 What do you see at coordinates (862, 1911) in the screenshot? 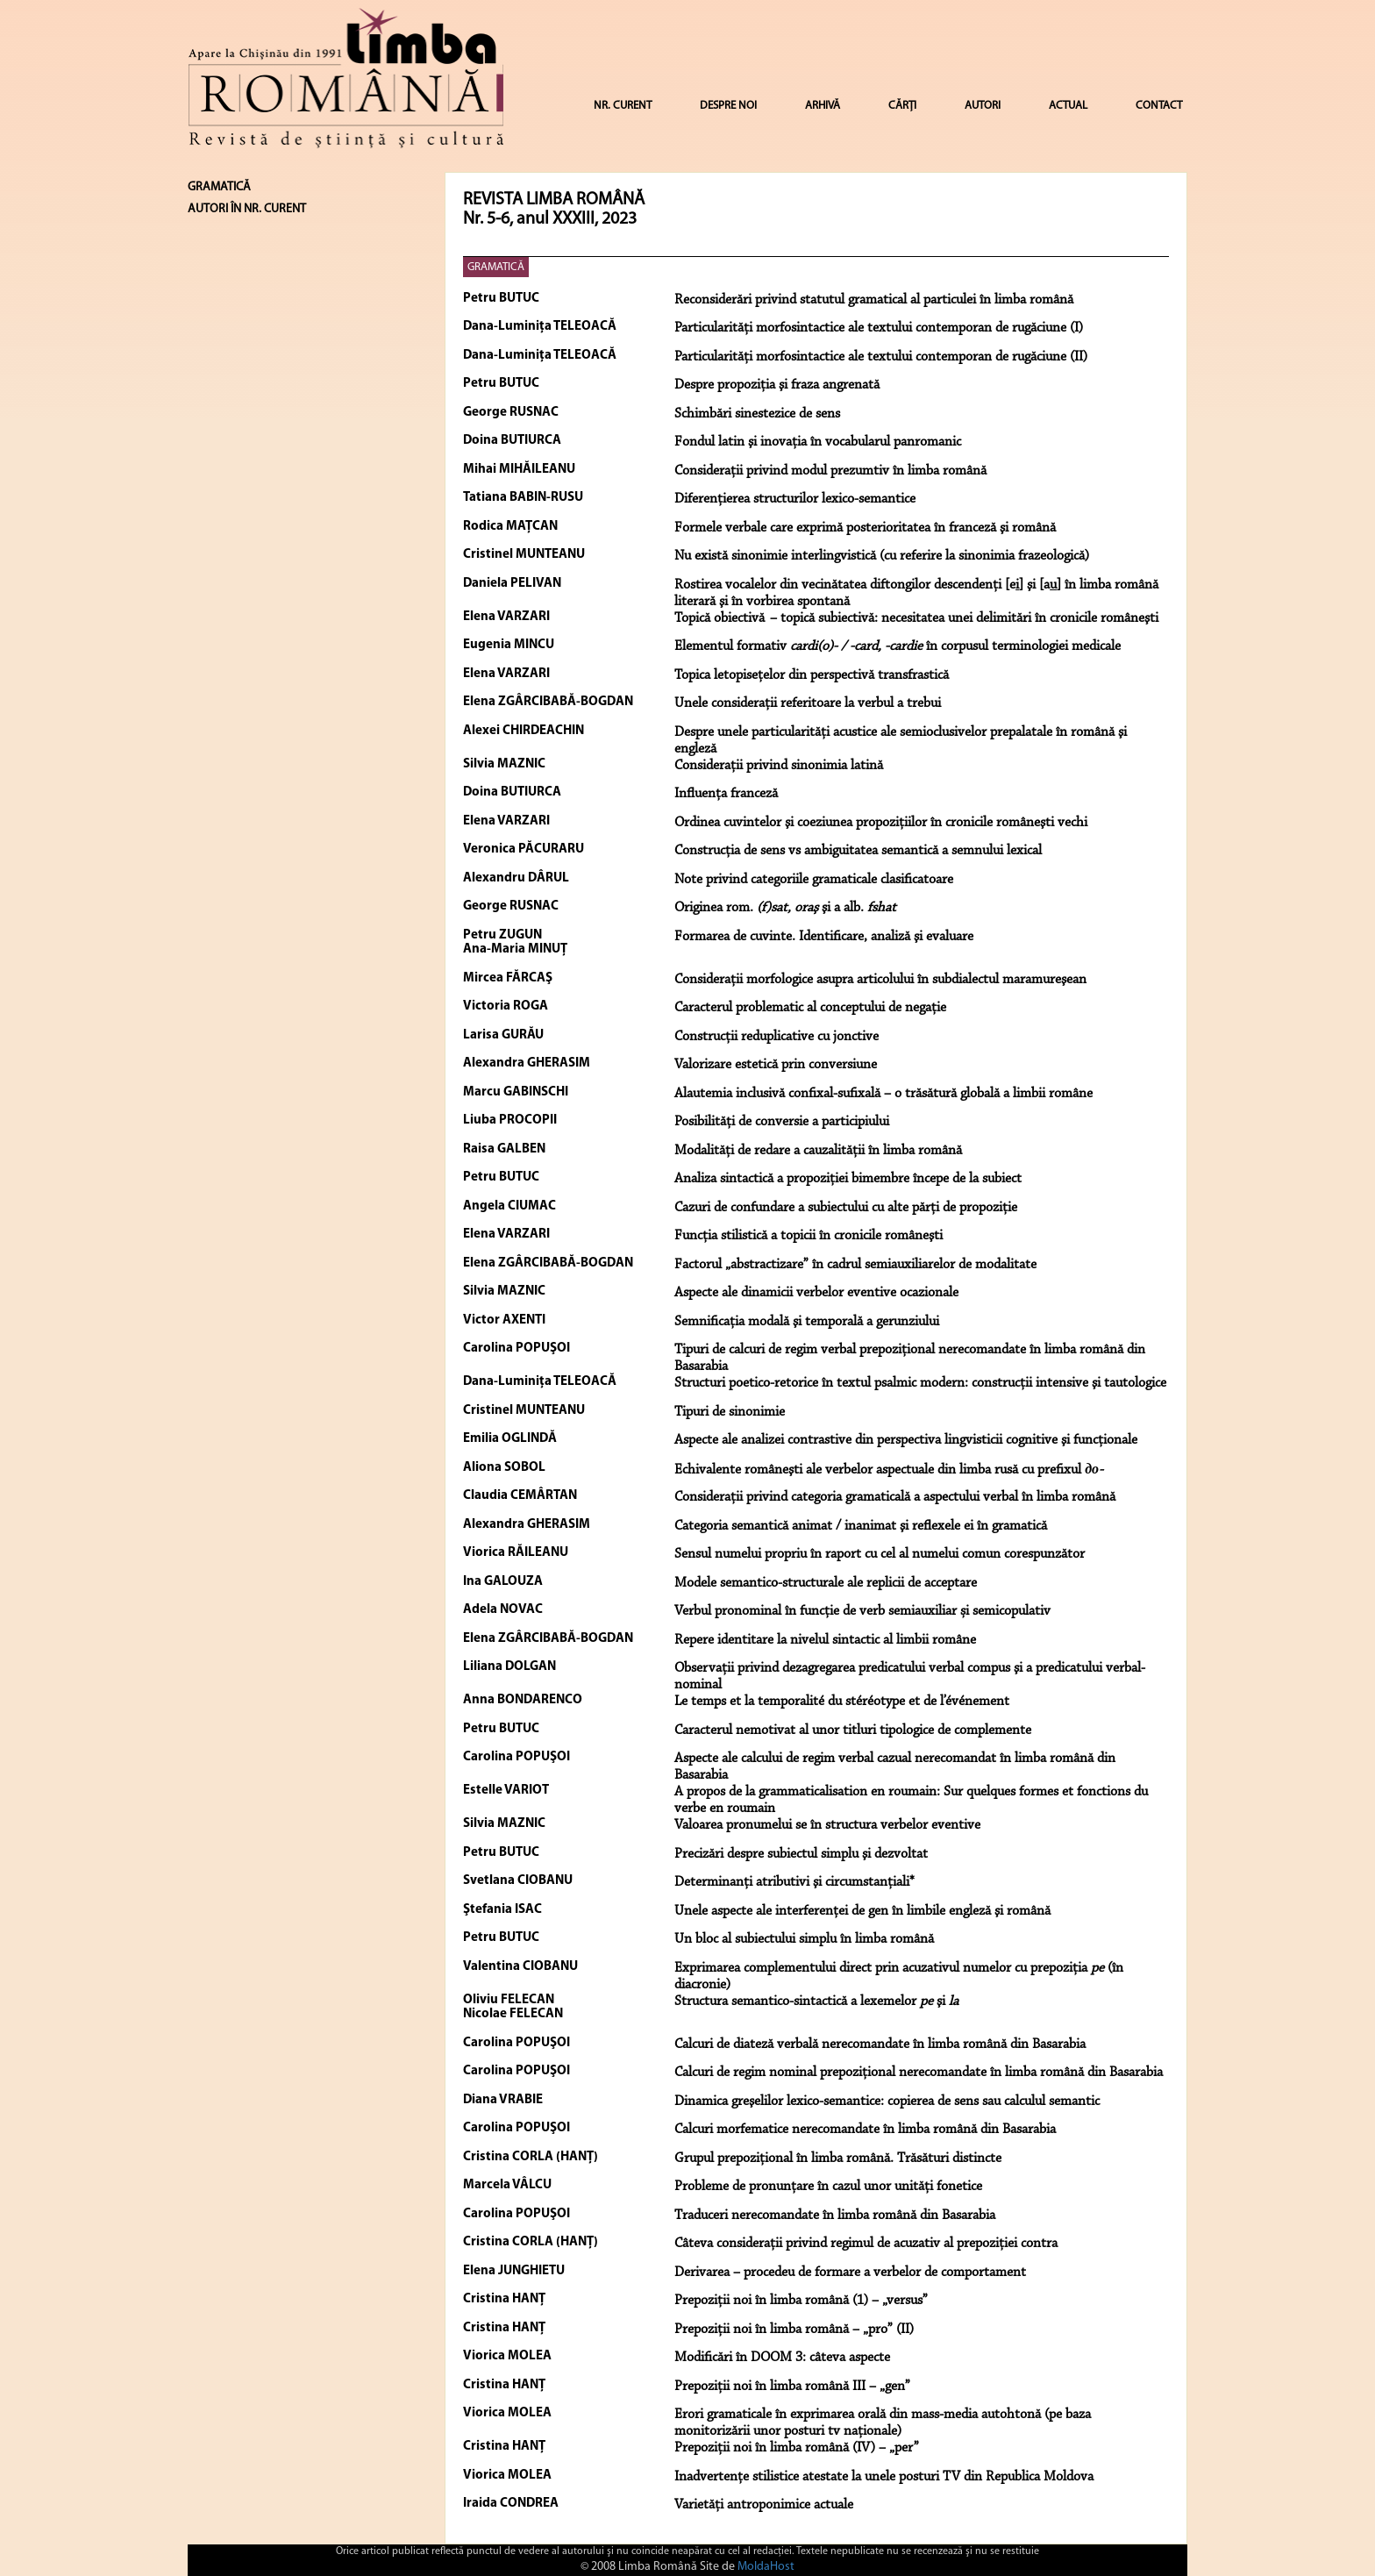
I see `Unele aspecte ale interferenţei de gen în limbile engleză şi română` at bounding box center [862, 1911].